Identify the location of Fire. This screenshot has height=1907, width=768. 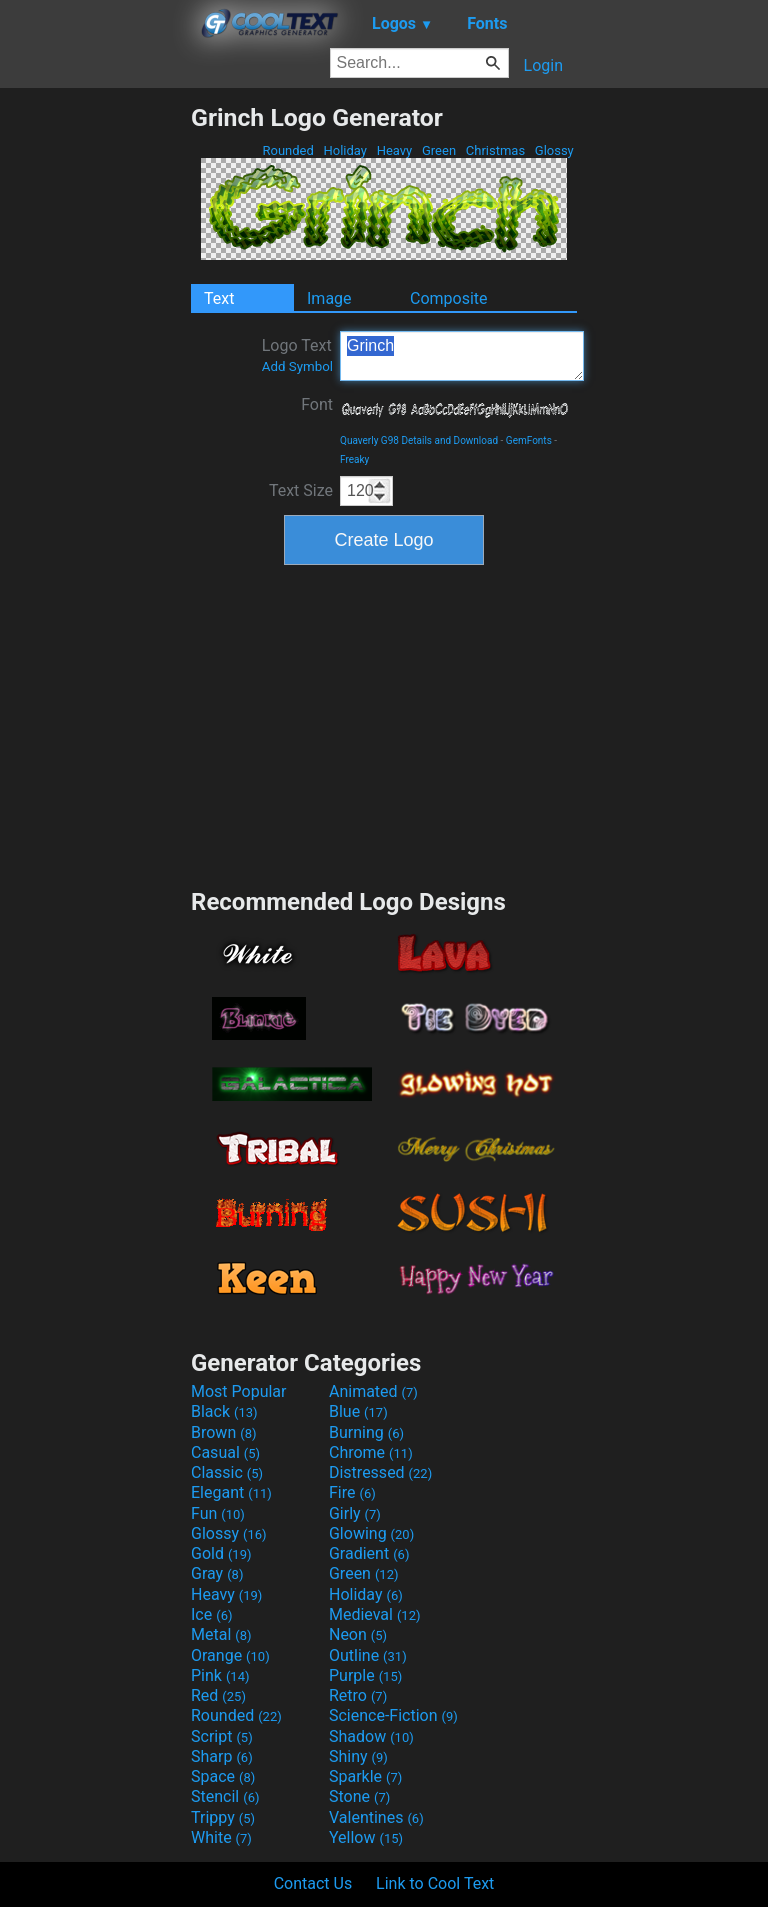
(352, 1492).